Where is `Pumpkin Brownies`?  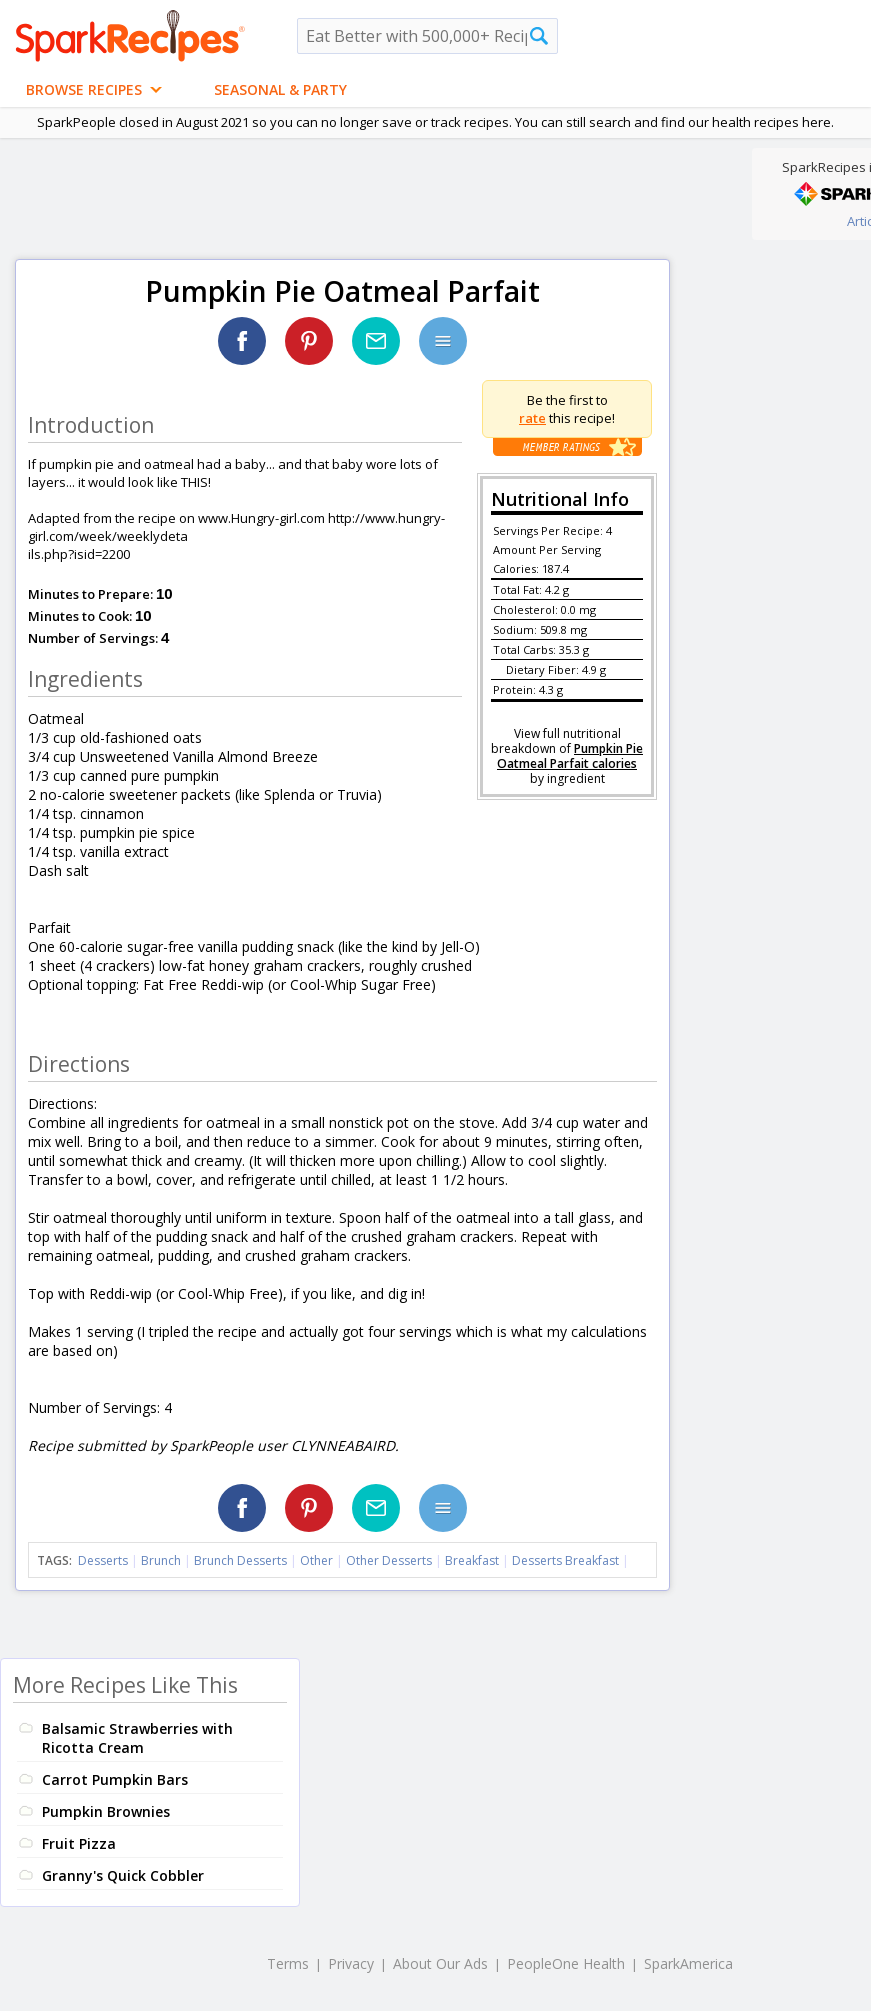 Pumpkin Brownies is located at coordinates (106, 1811).